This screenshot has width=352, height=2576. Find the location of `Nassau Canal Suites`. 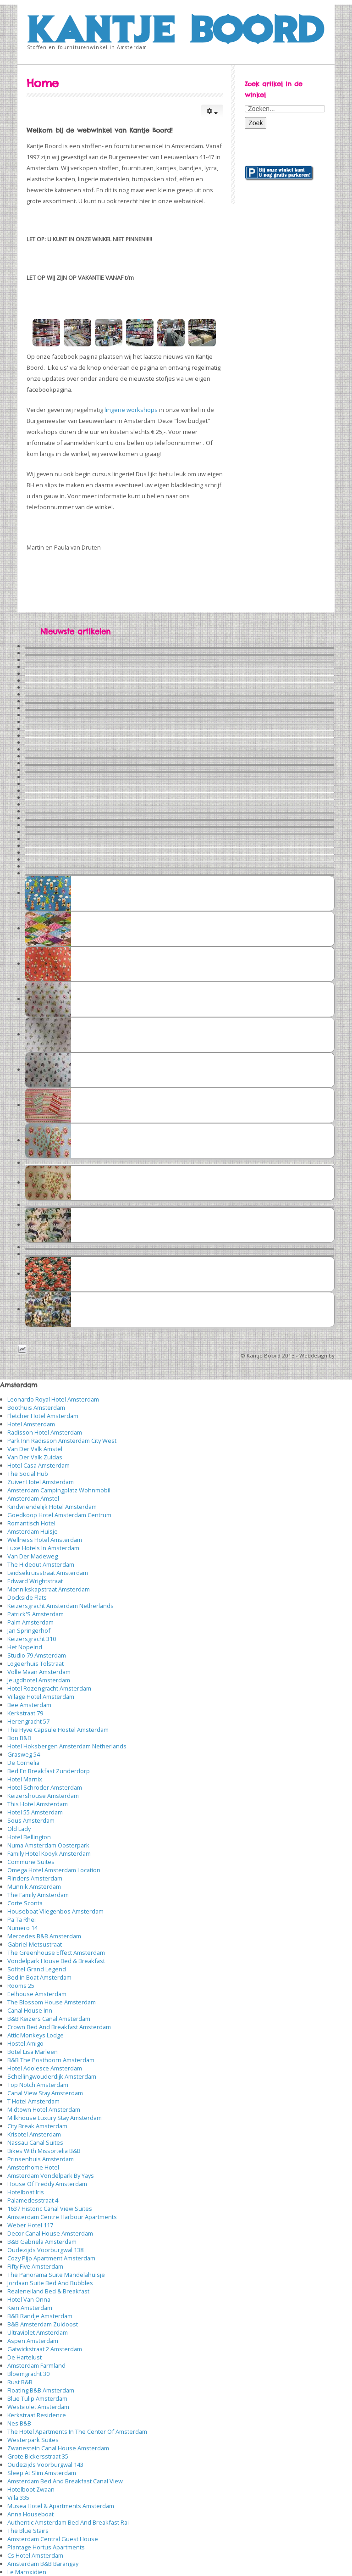

Nassau Canal Suites is located at coordinates (35, 2142).